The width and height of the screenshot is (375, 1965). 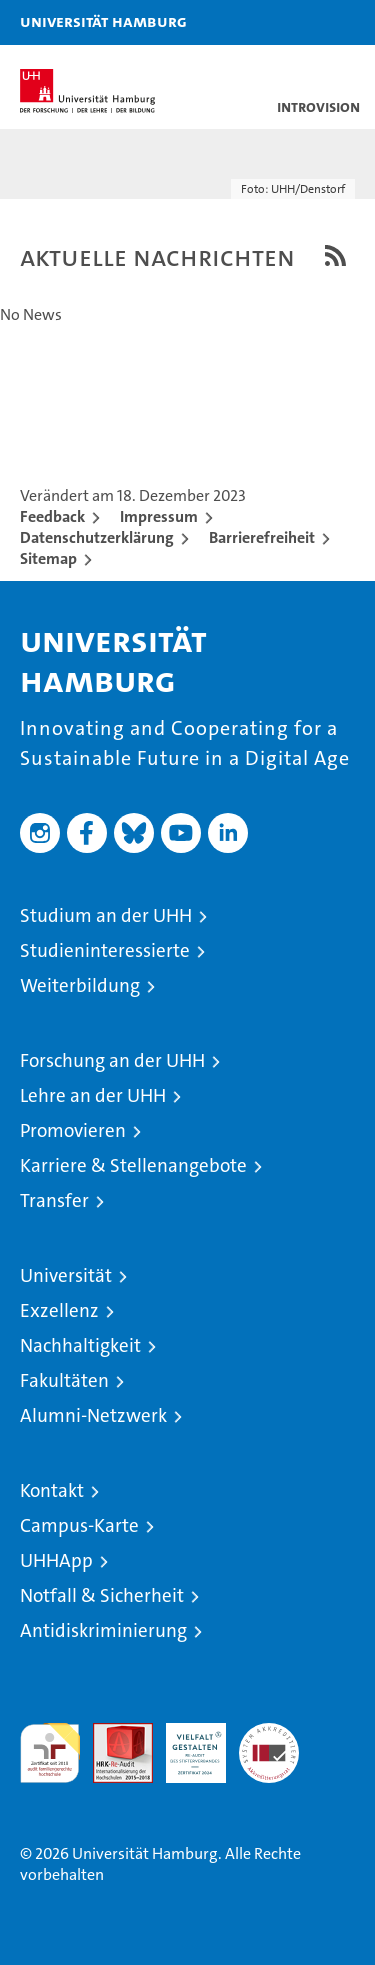 What do you see at coordinates (73, 1130) in the screenshot?
I see `Promovieren` at bounding box center [73, 1130].